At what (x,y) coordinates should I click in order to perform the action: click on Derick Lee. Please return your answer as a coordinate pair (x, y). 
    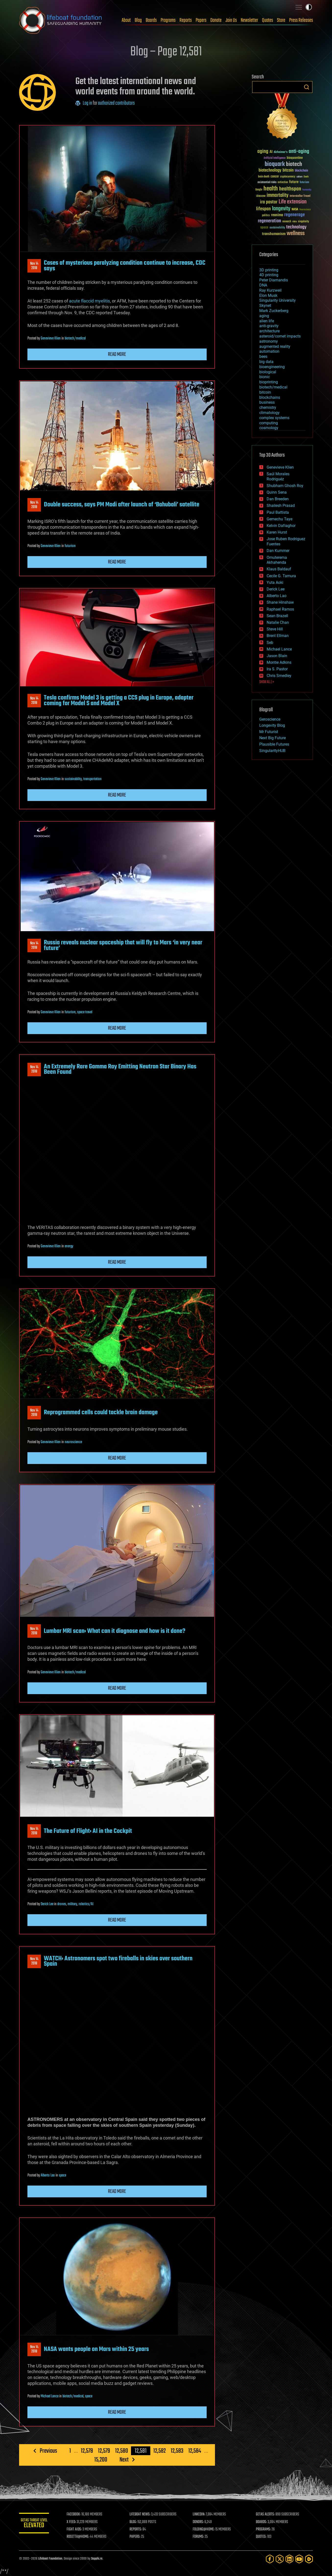
    Looking at the image, I should click on (47, 1904).